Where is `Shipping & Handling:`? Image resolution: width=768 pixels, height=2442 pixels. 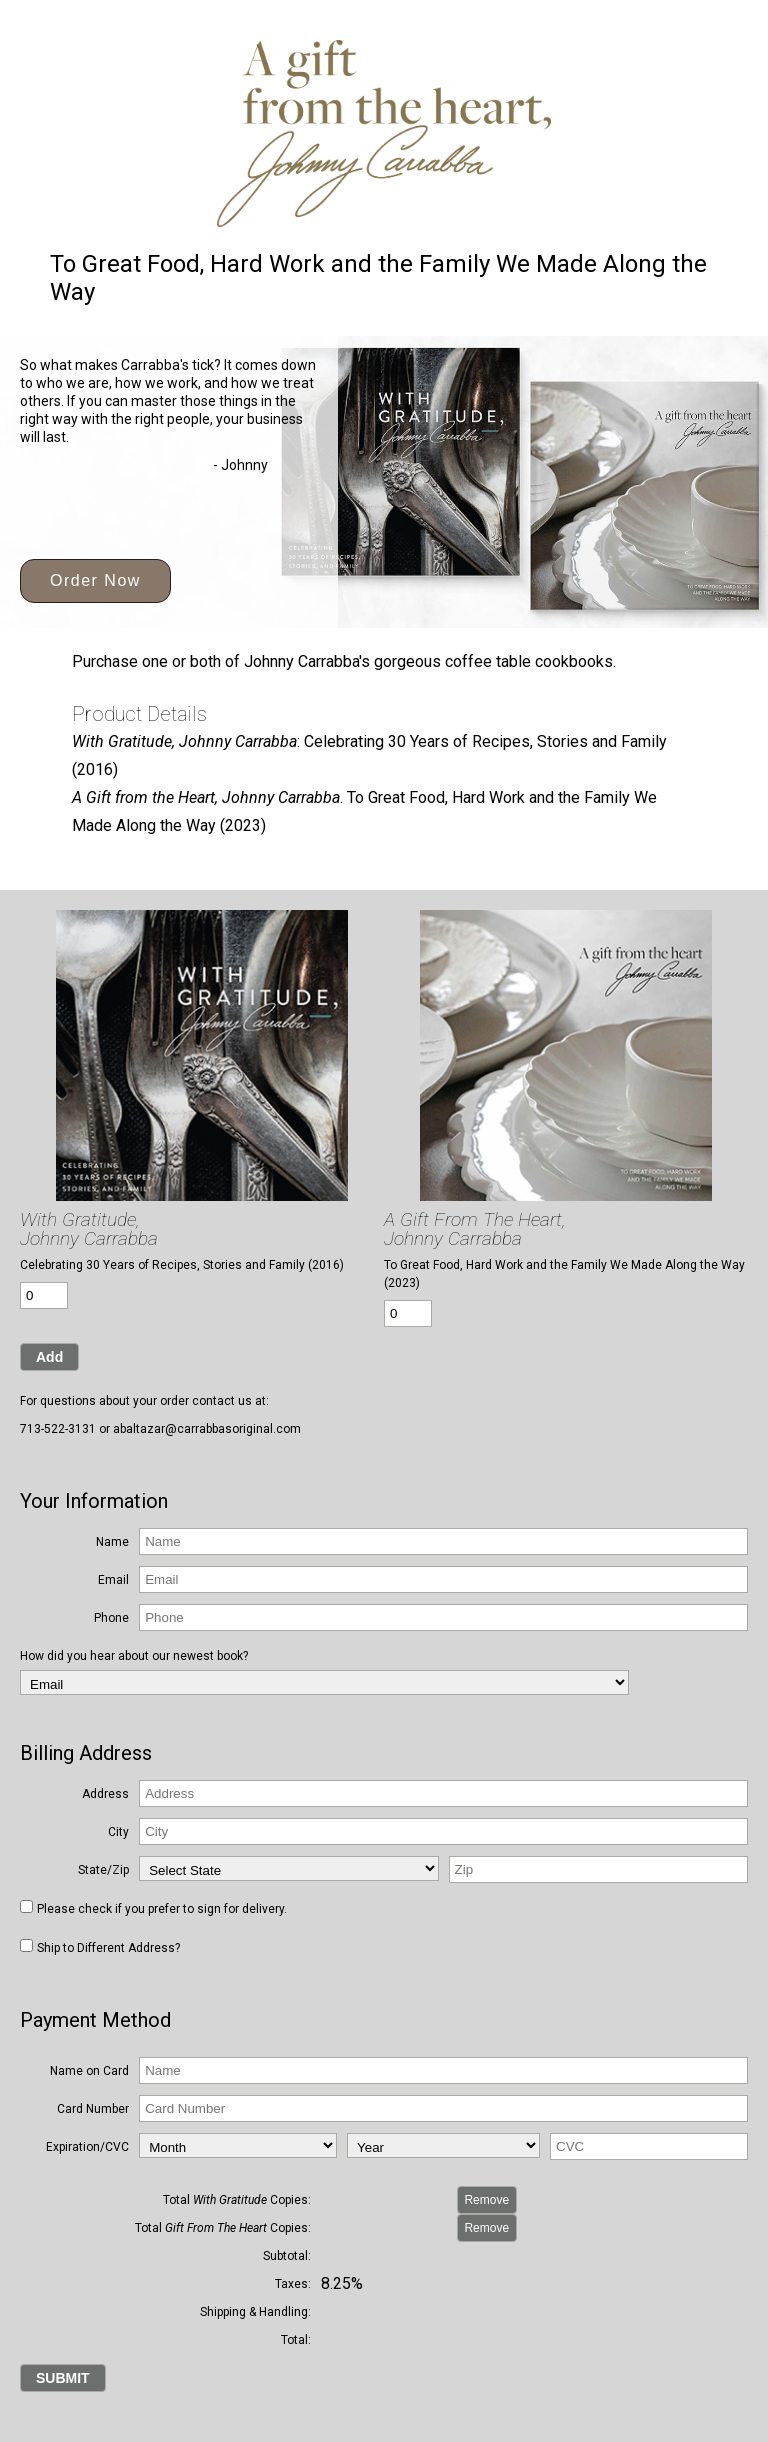
Shipping & Handling: is located at coordinates (255, 2312).